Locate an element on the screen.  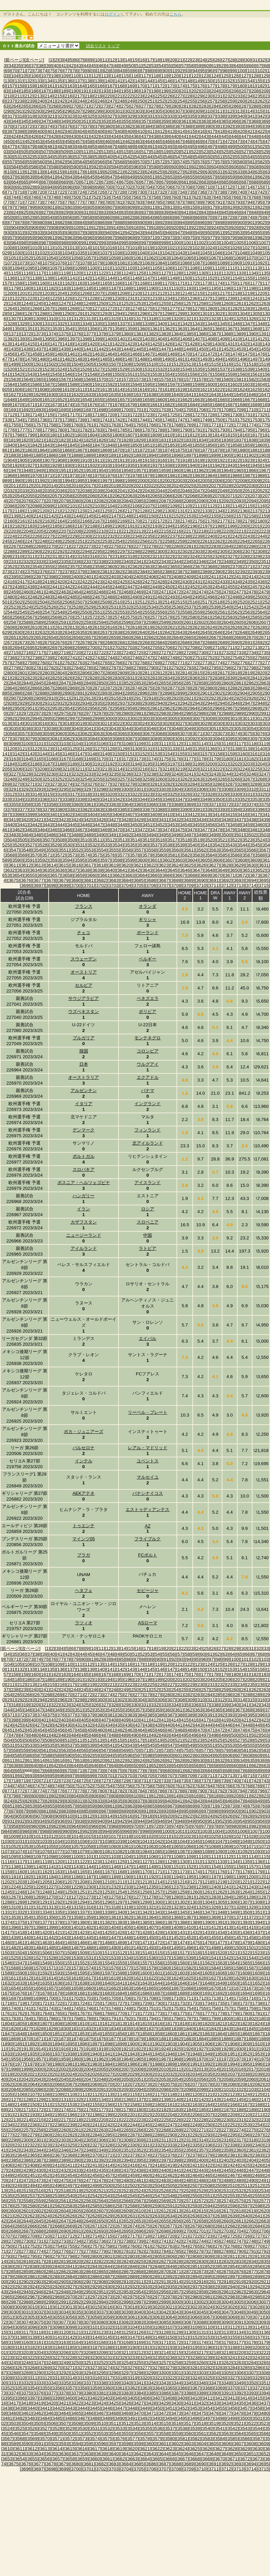
[808] is located at coordinates (121, 207).